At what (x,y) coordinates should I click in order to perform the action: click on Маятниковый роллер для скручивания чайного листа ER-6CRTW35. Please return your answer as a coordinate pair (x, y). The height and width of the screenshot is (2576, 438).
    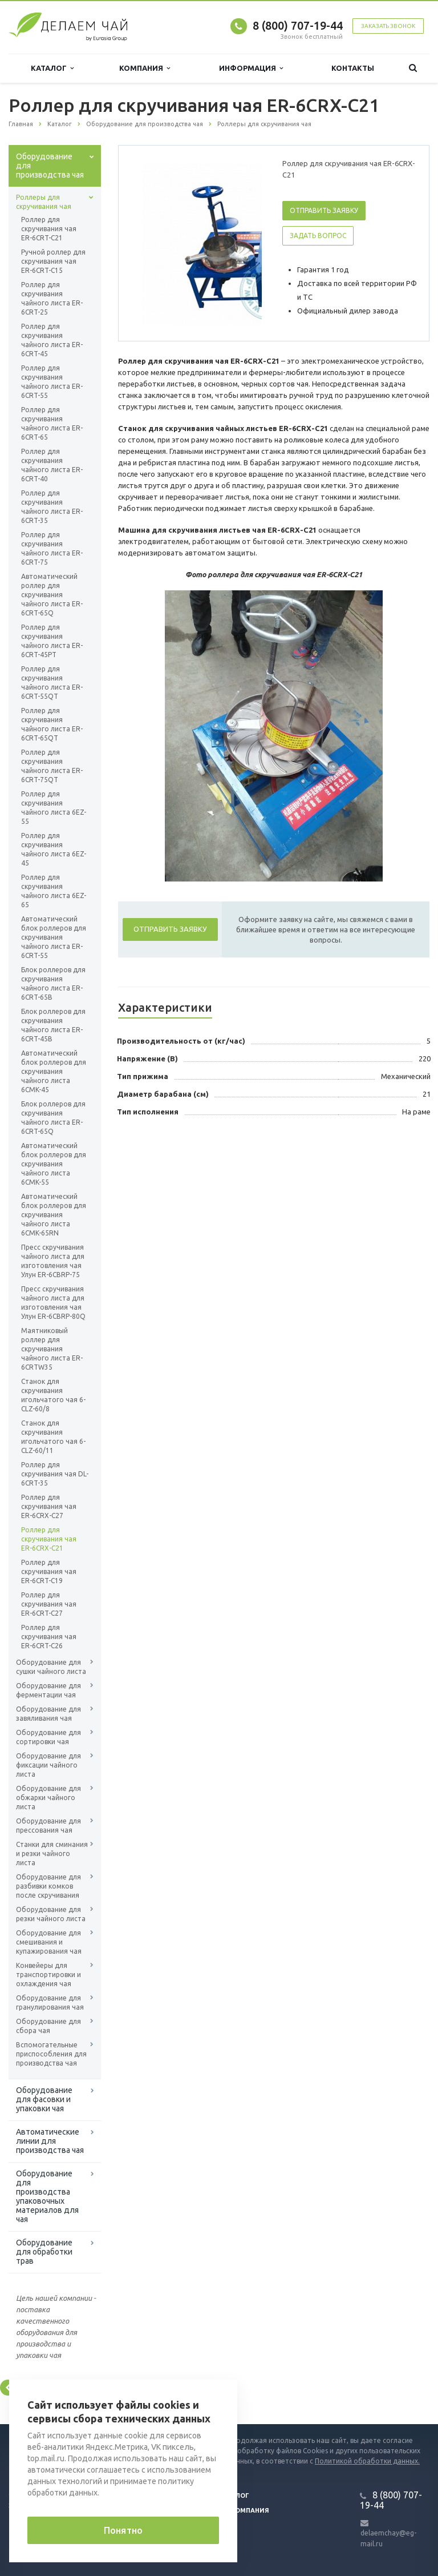
    Looking at the image, I should click on (52, 1349).